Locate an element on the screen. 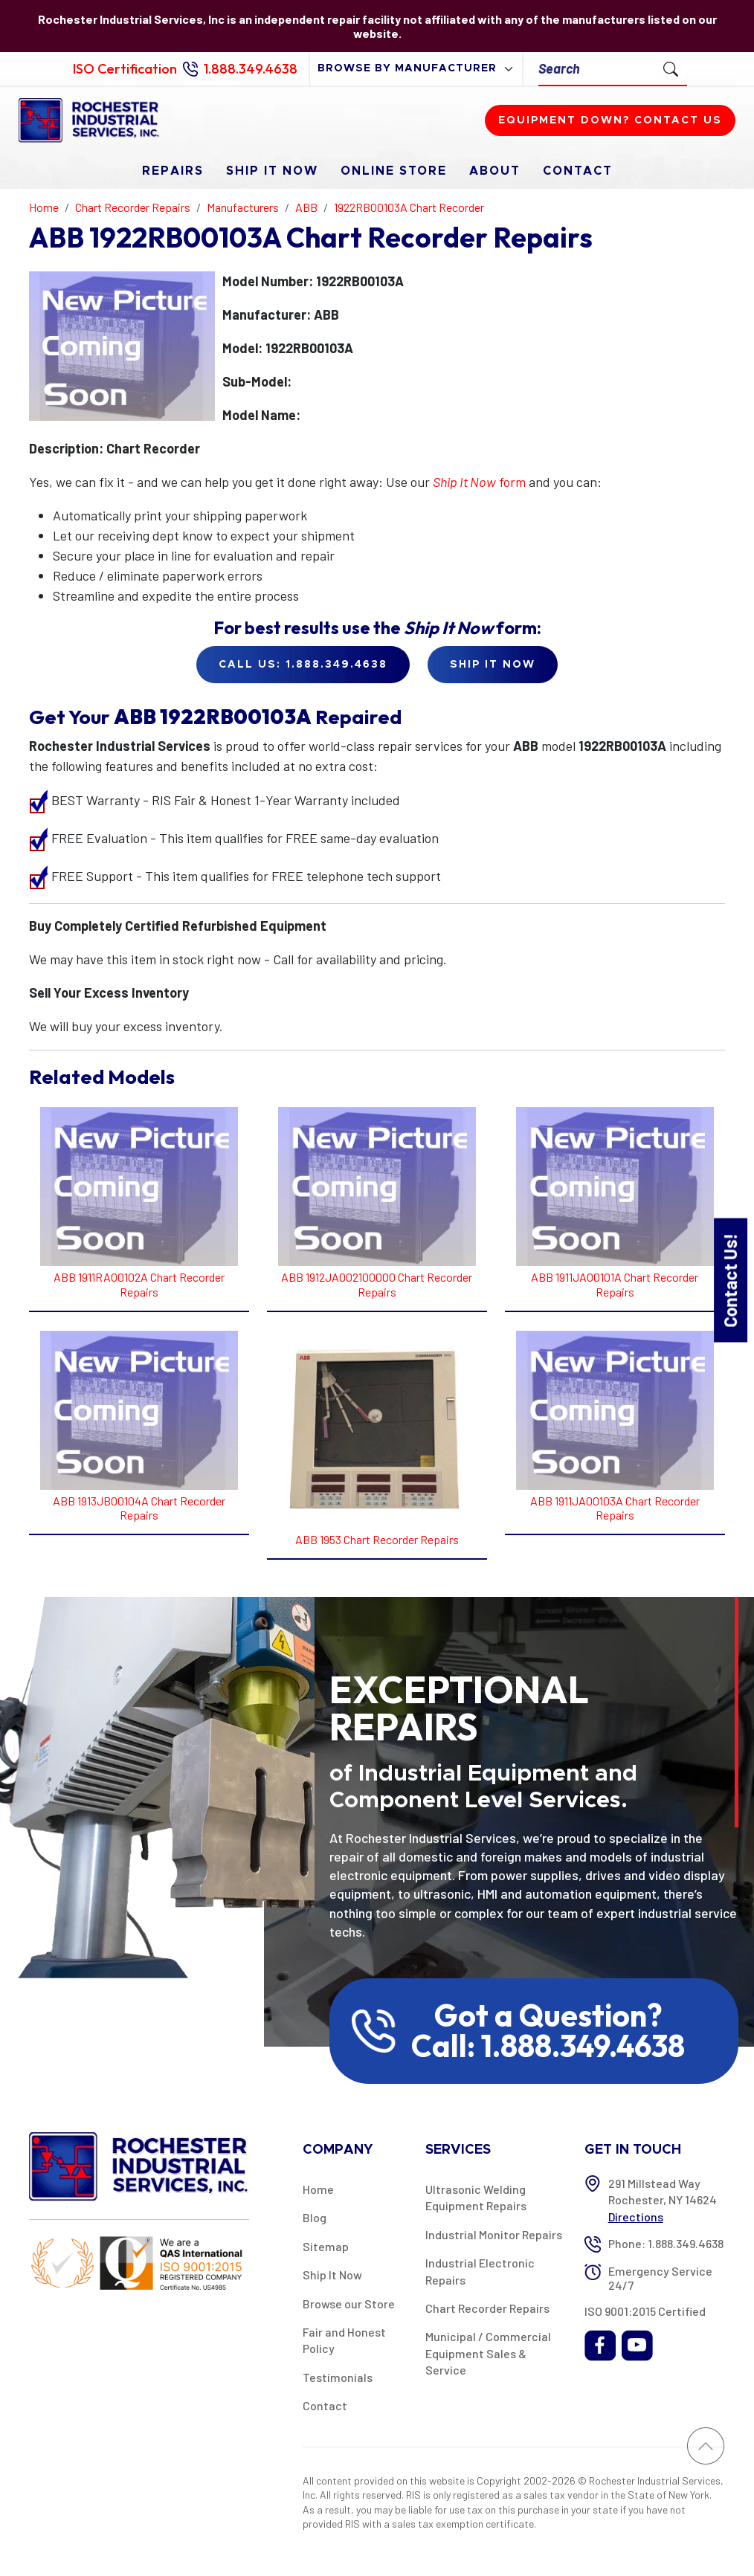 This screenshot has width=754, height=2576. form is located at coordinates (479, 482).